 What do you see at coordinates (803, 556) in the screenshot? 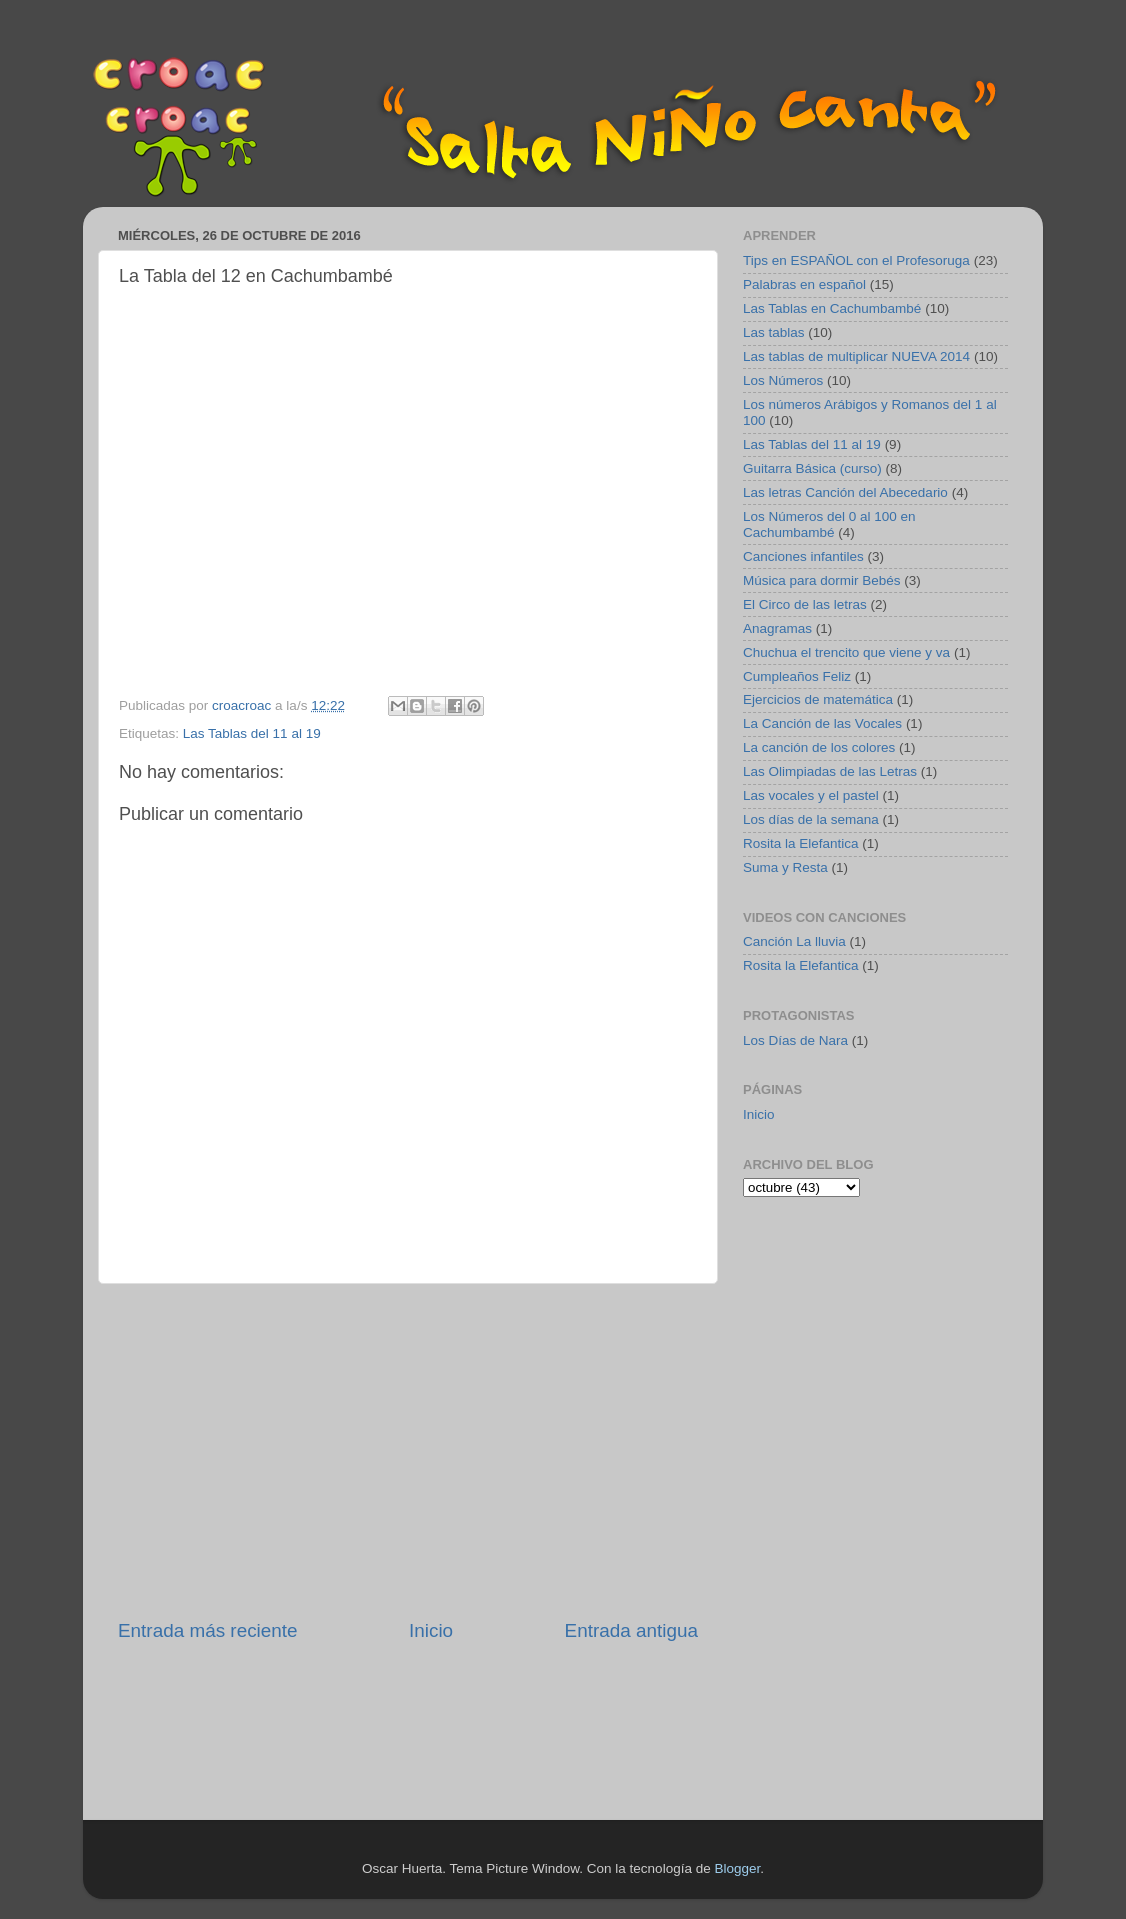
I see `Canciones infantiles` at bounding box center [803, 556].